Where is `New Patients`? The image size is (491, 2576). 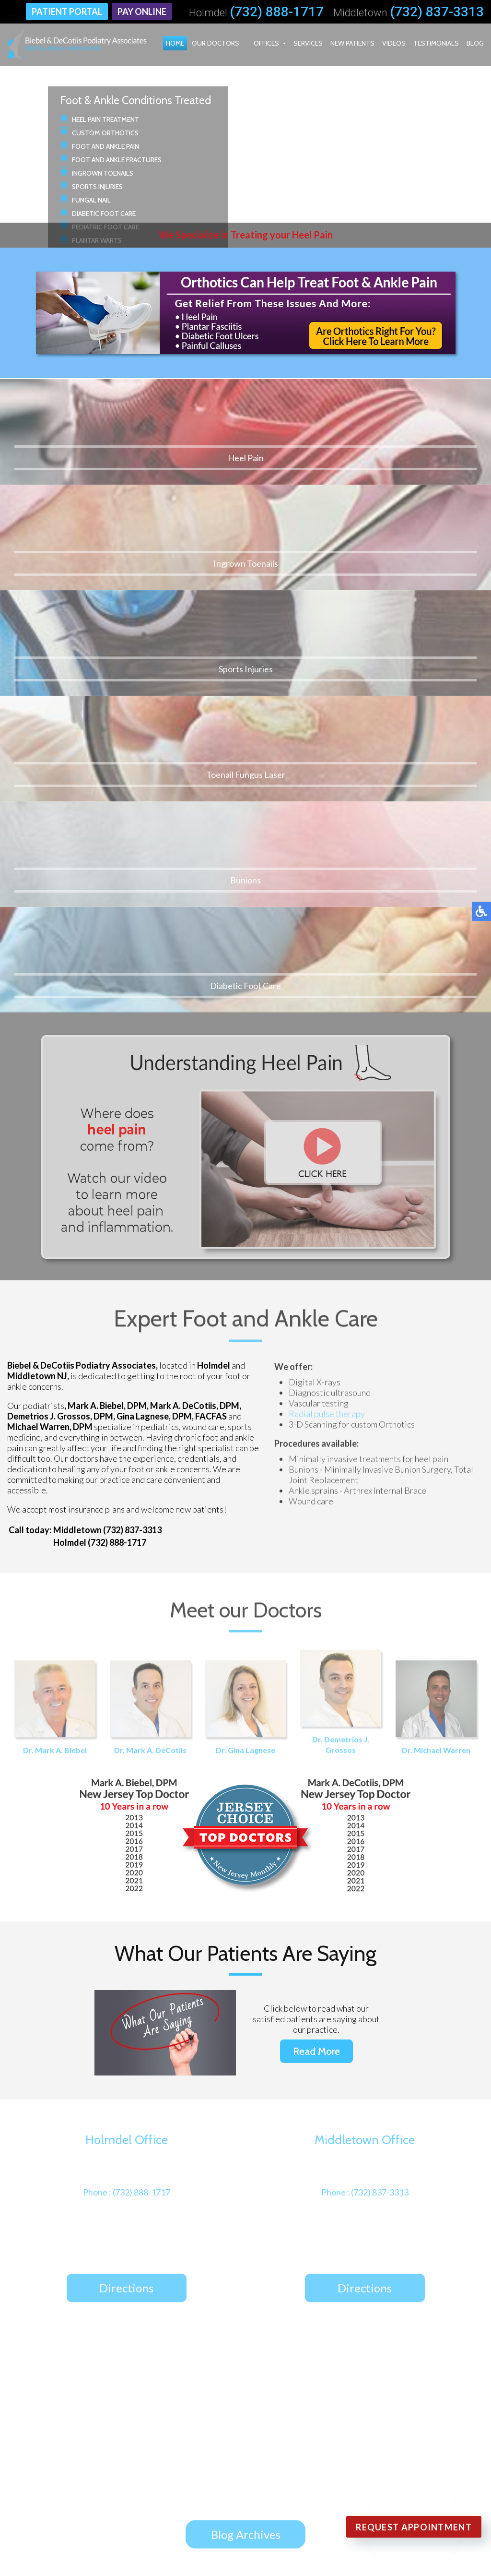 New Patients is located at coordinates (352, 43).